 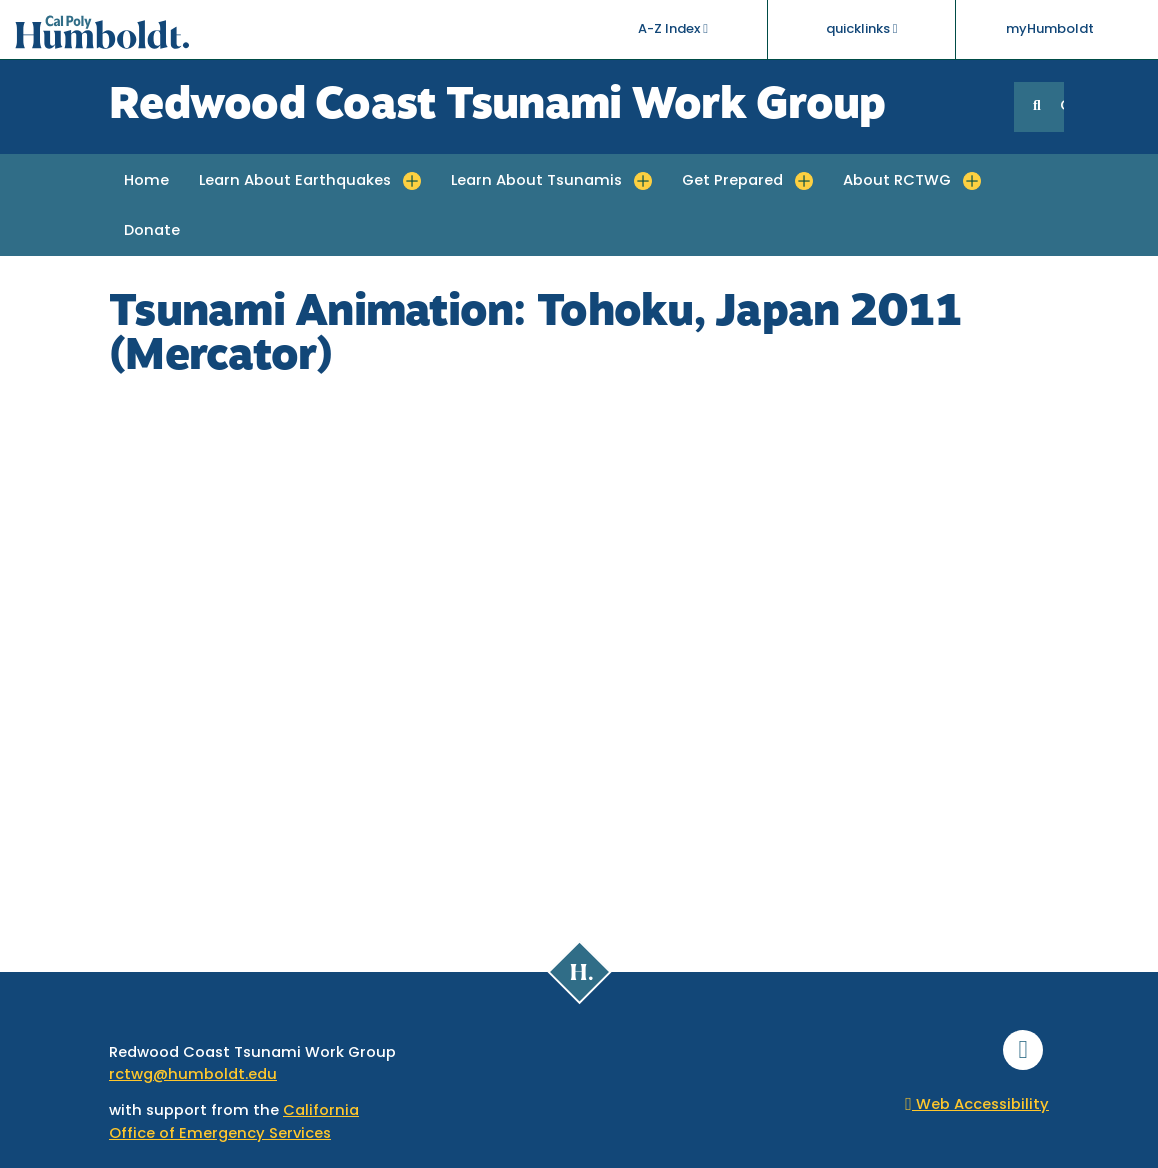 I want to click on myHumboldt, so click(x=1050, y=29).